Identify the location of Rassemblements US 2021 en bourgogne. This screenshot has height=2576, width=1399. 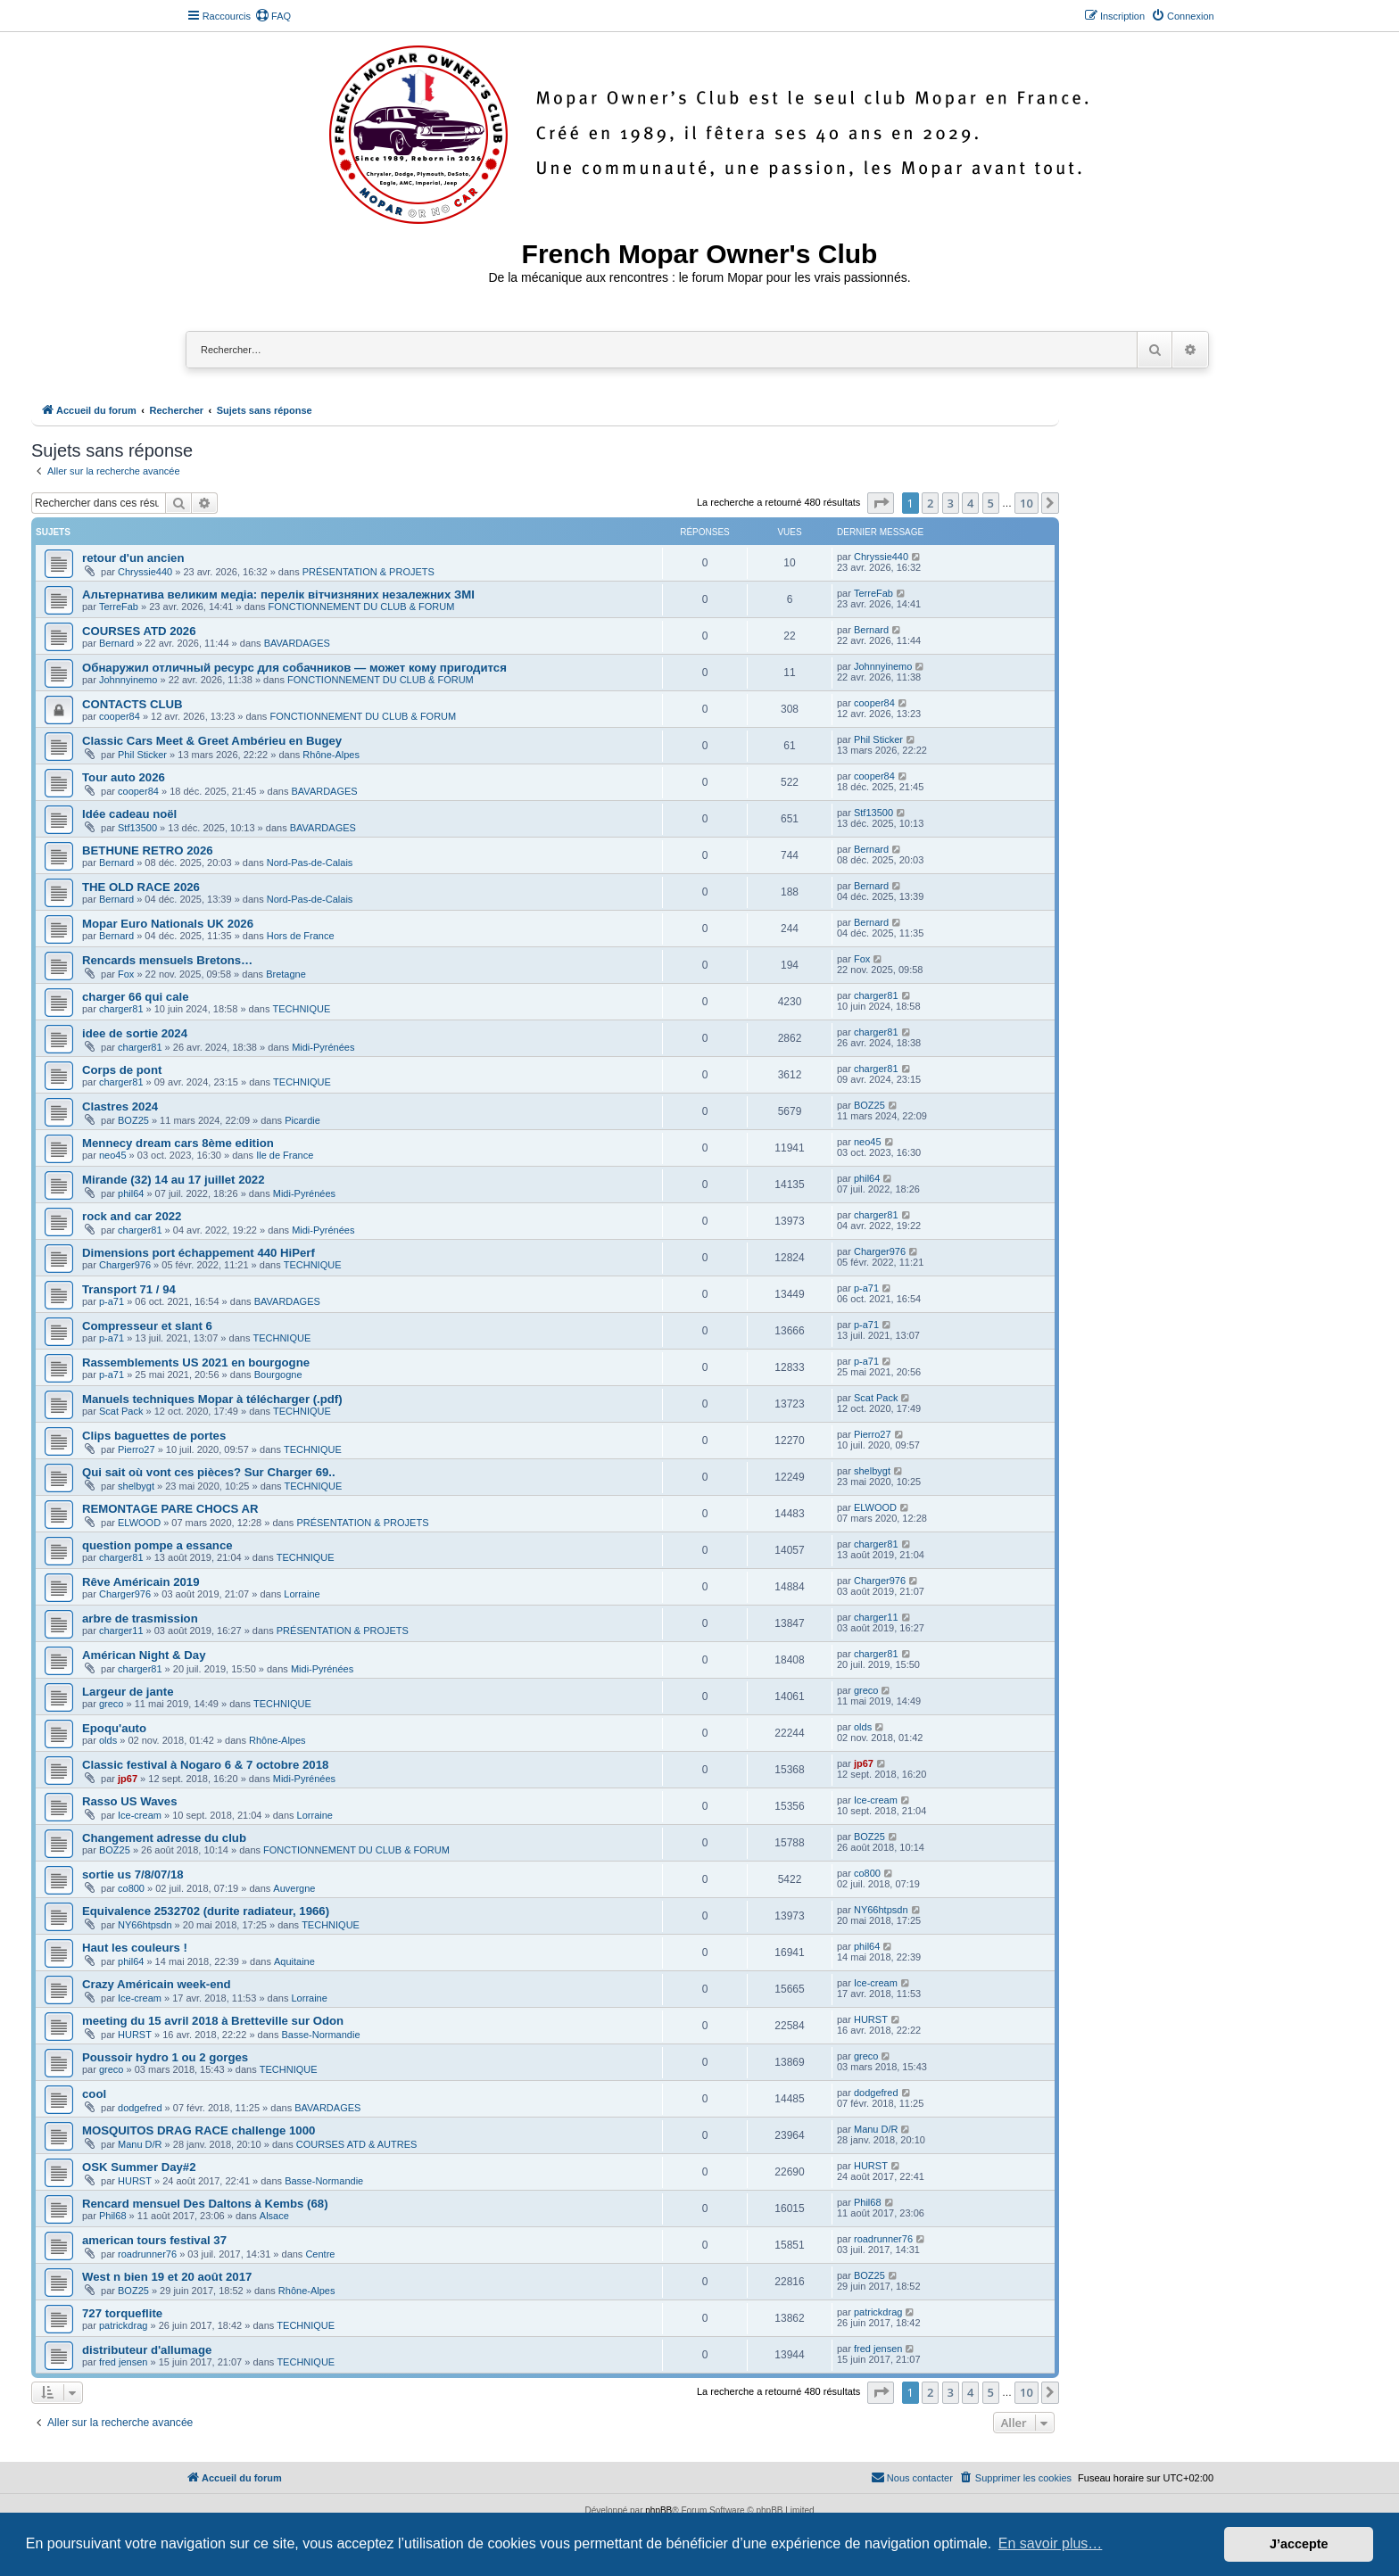
(196, 1362).